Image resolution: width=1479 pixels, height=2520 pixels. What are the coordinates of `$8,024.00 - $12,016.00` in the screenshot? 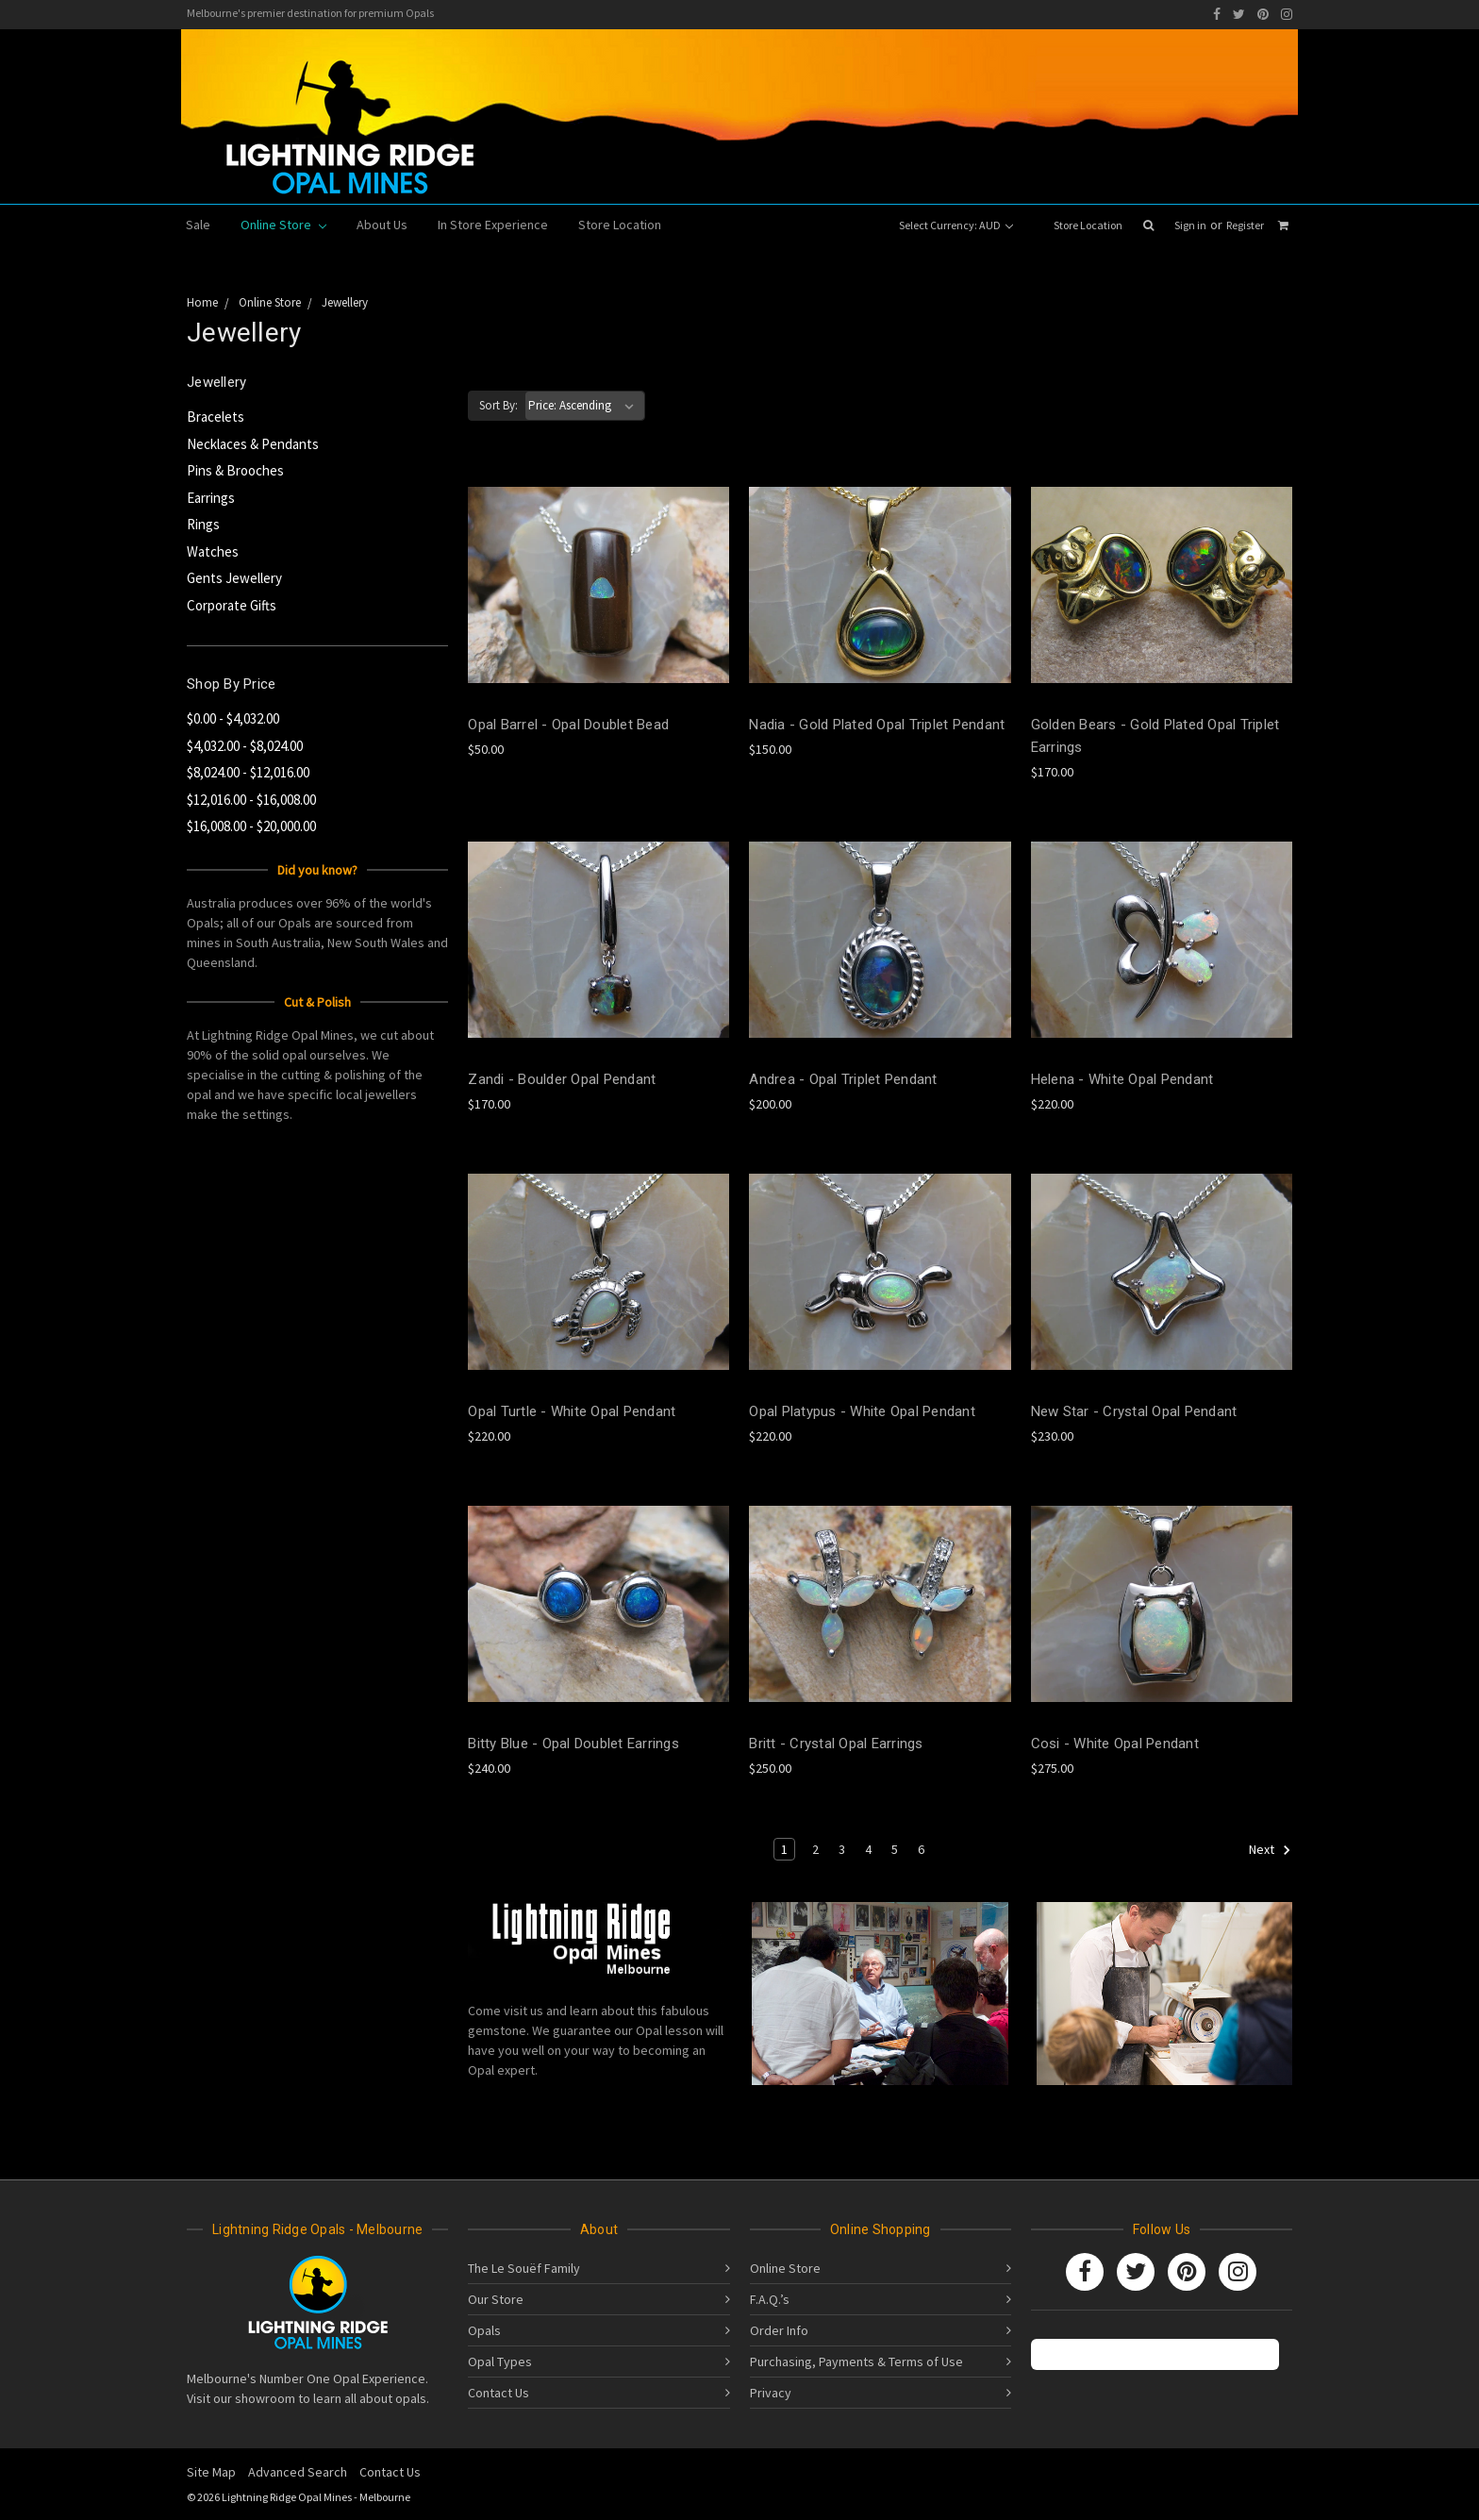 It's located at (248, 772).